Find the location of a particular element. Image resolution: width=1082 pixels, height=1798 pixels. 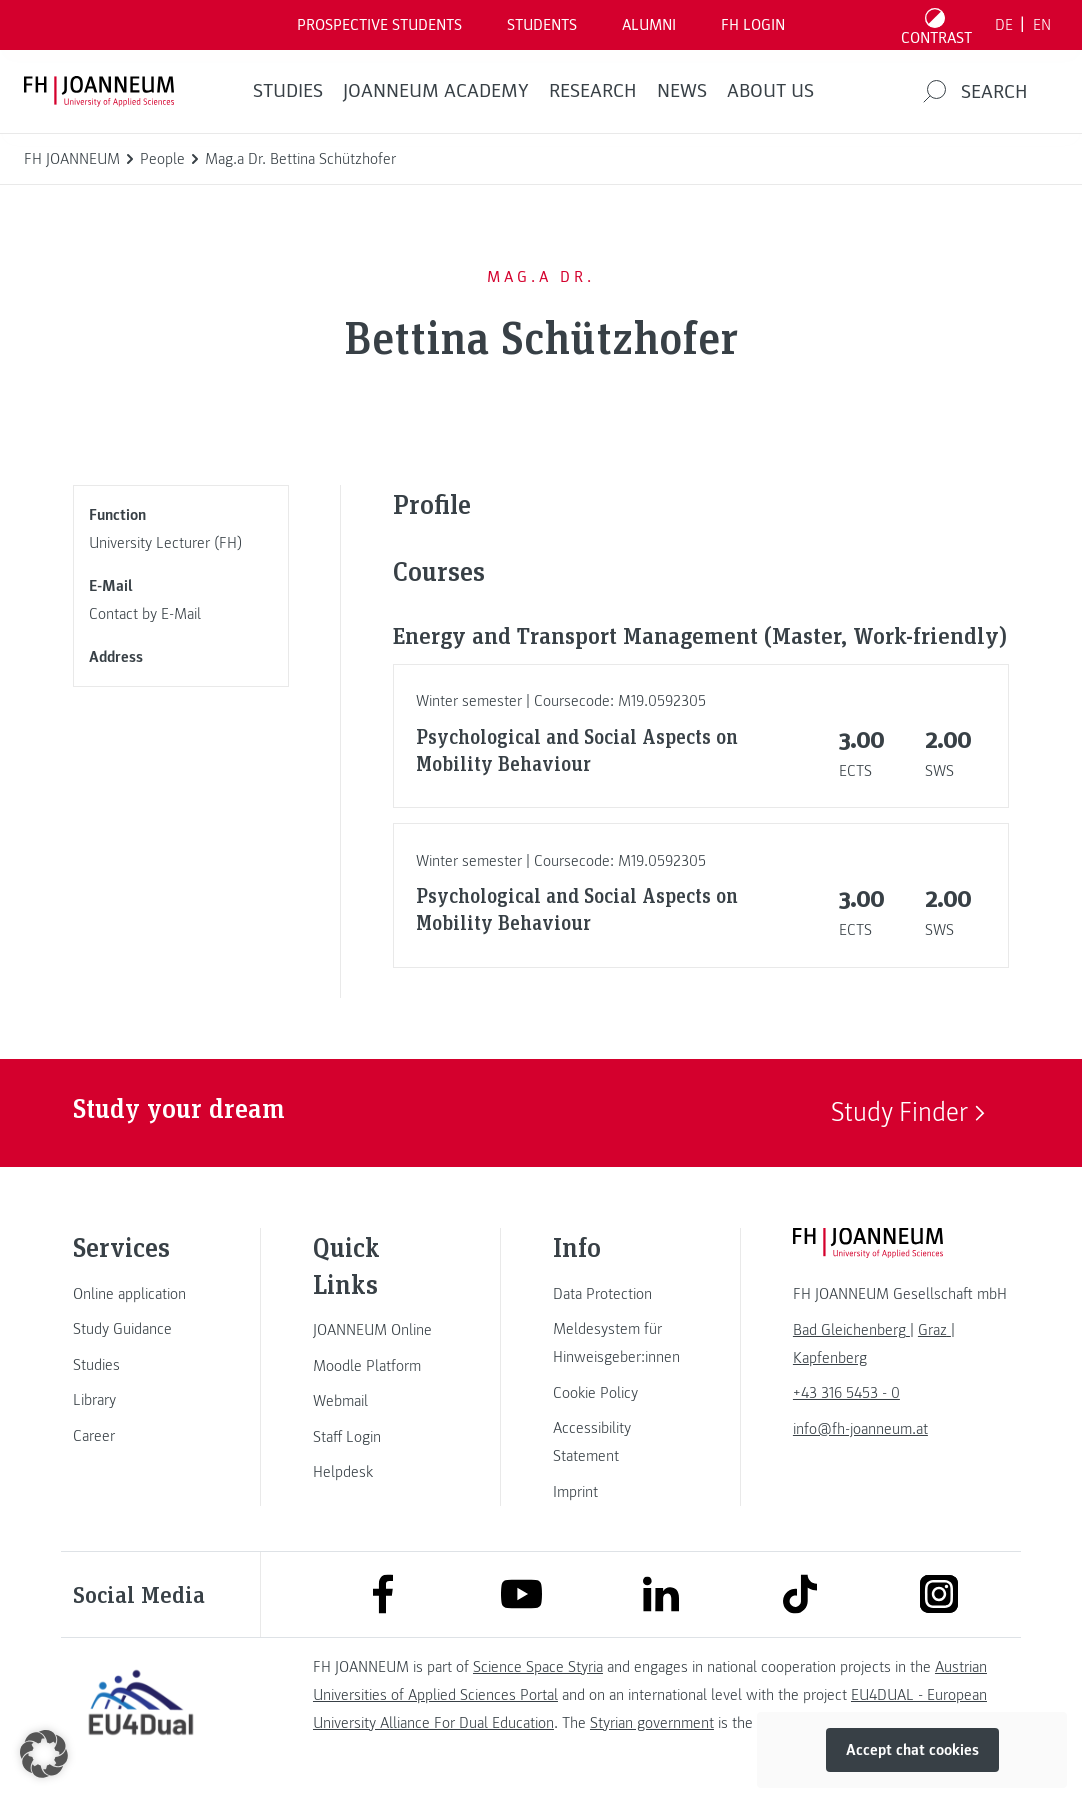

PROSPECTIVE STUDENTS is located at coordinates (379, 25).